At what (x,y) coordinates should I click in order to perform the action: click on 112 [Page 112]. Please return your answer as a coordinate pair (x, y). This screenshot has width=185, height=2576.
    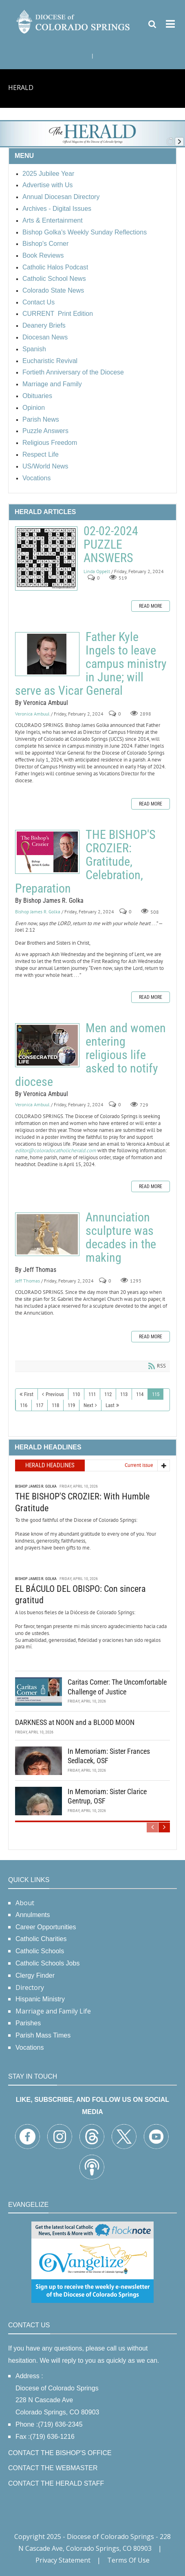
    Looking at the image, I should click on (108, 1394).